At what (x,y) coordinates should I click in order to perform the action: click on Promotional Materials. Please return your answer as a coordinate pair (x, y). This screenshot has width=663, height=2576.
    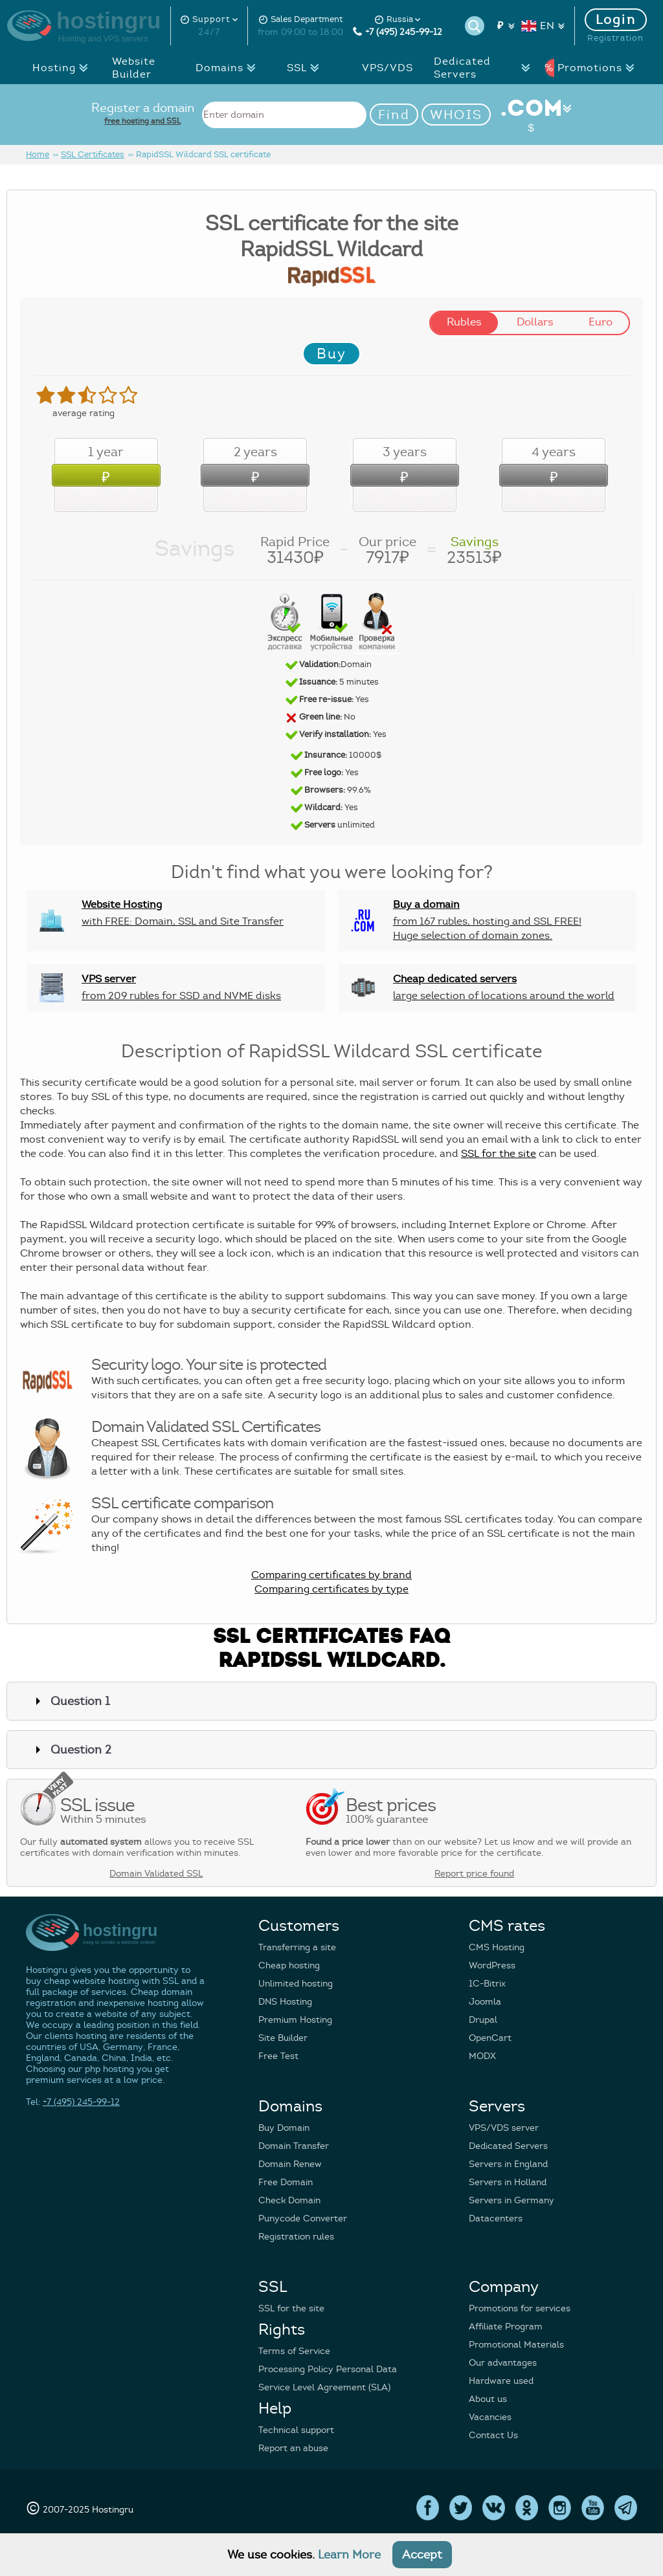
    Looking at the image, I should click on (516, 2344).